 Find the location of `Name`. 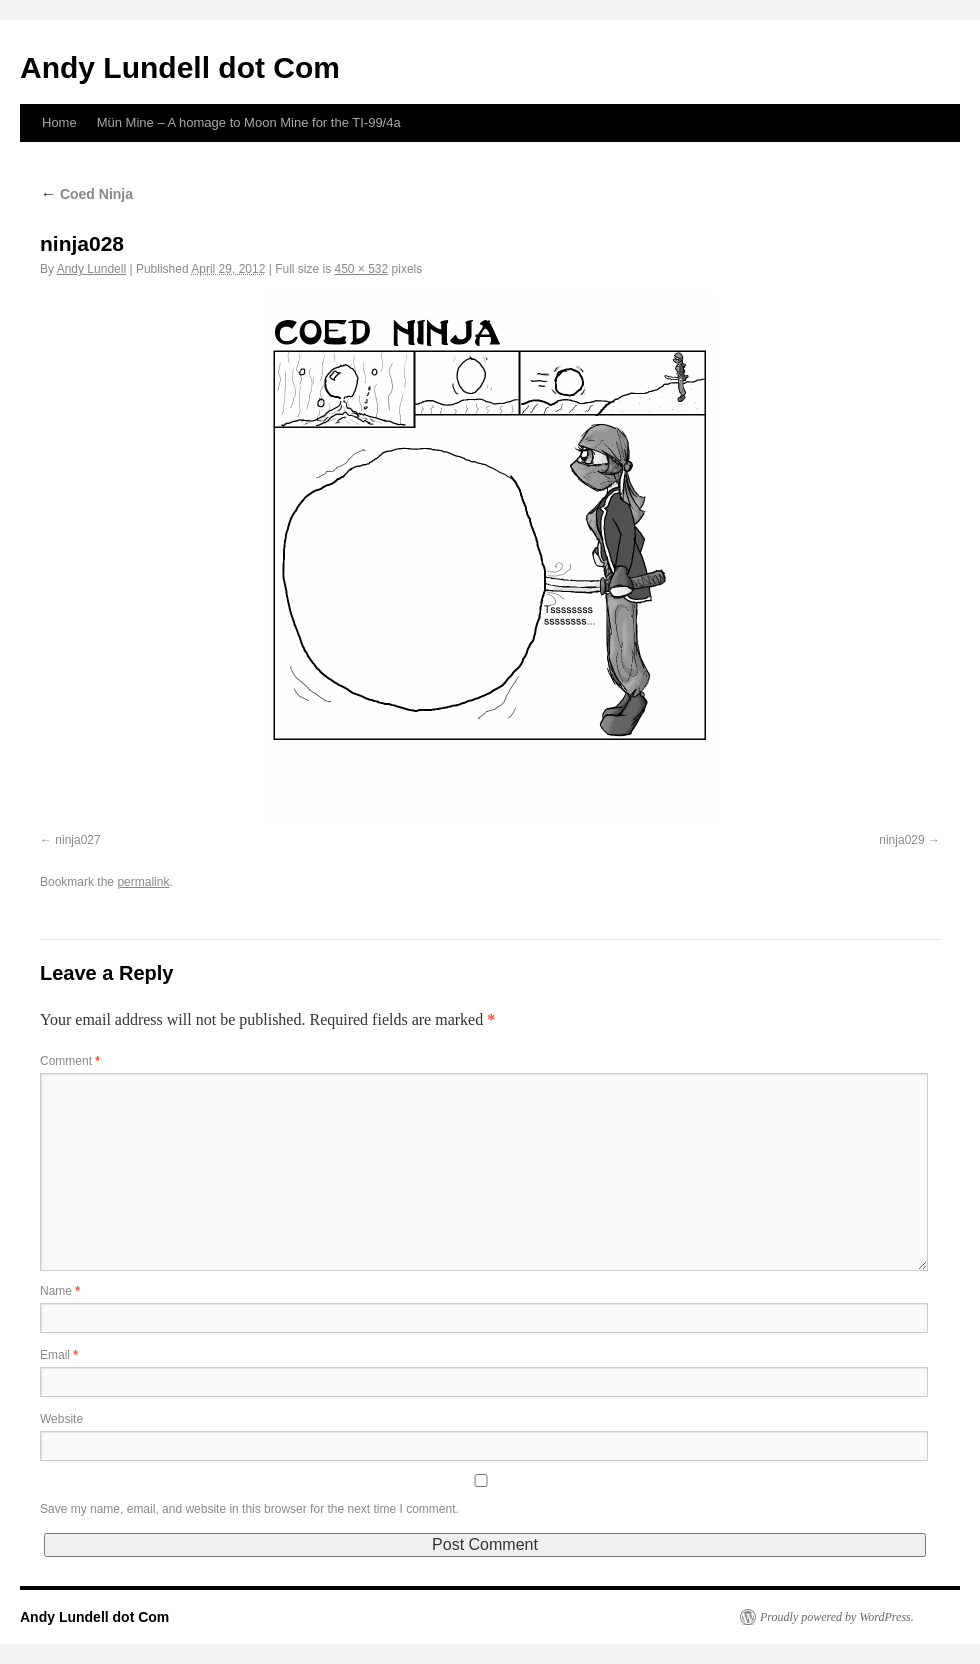

Name is located at coordinates (60, 1291).